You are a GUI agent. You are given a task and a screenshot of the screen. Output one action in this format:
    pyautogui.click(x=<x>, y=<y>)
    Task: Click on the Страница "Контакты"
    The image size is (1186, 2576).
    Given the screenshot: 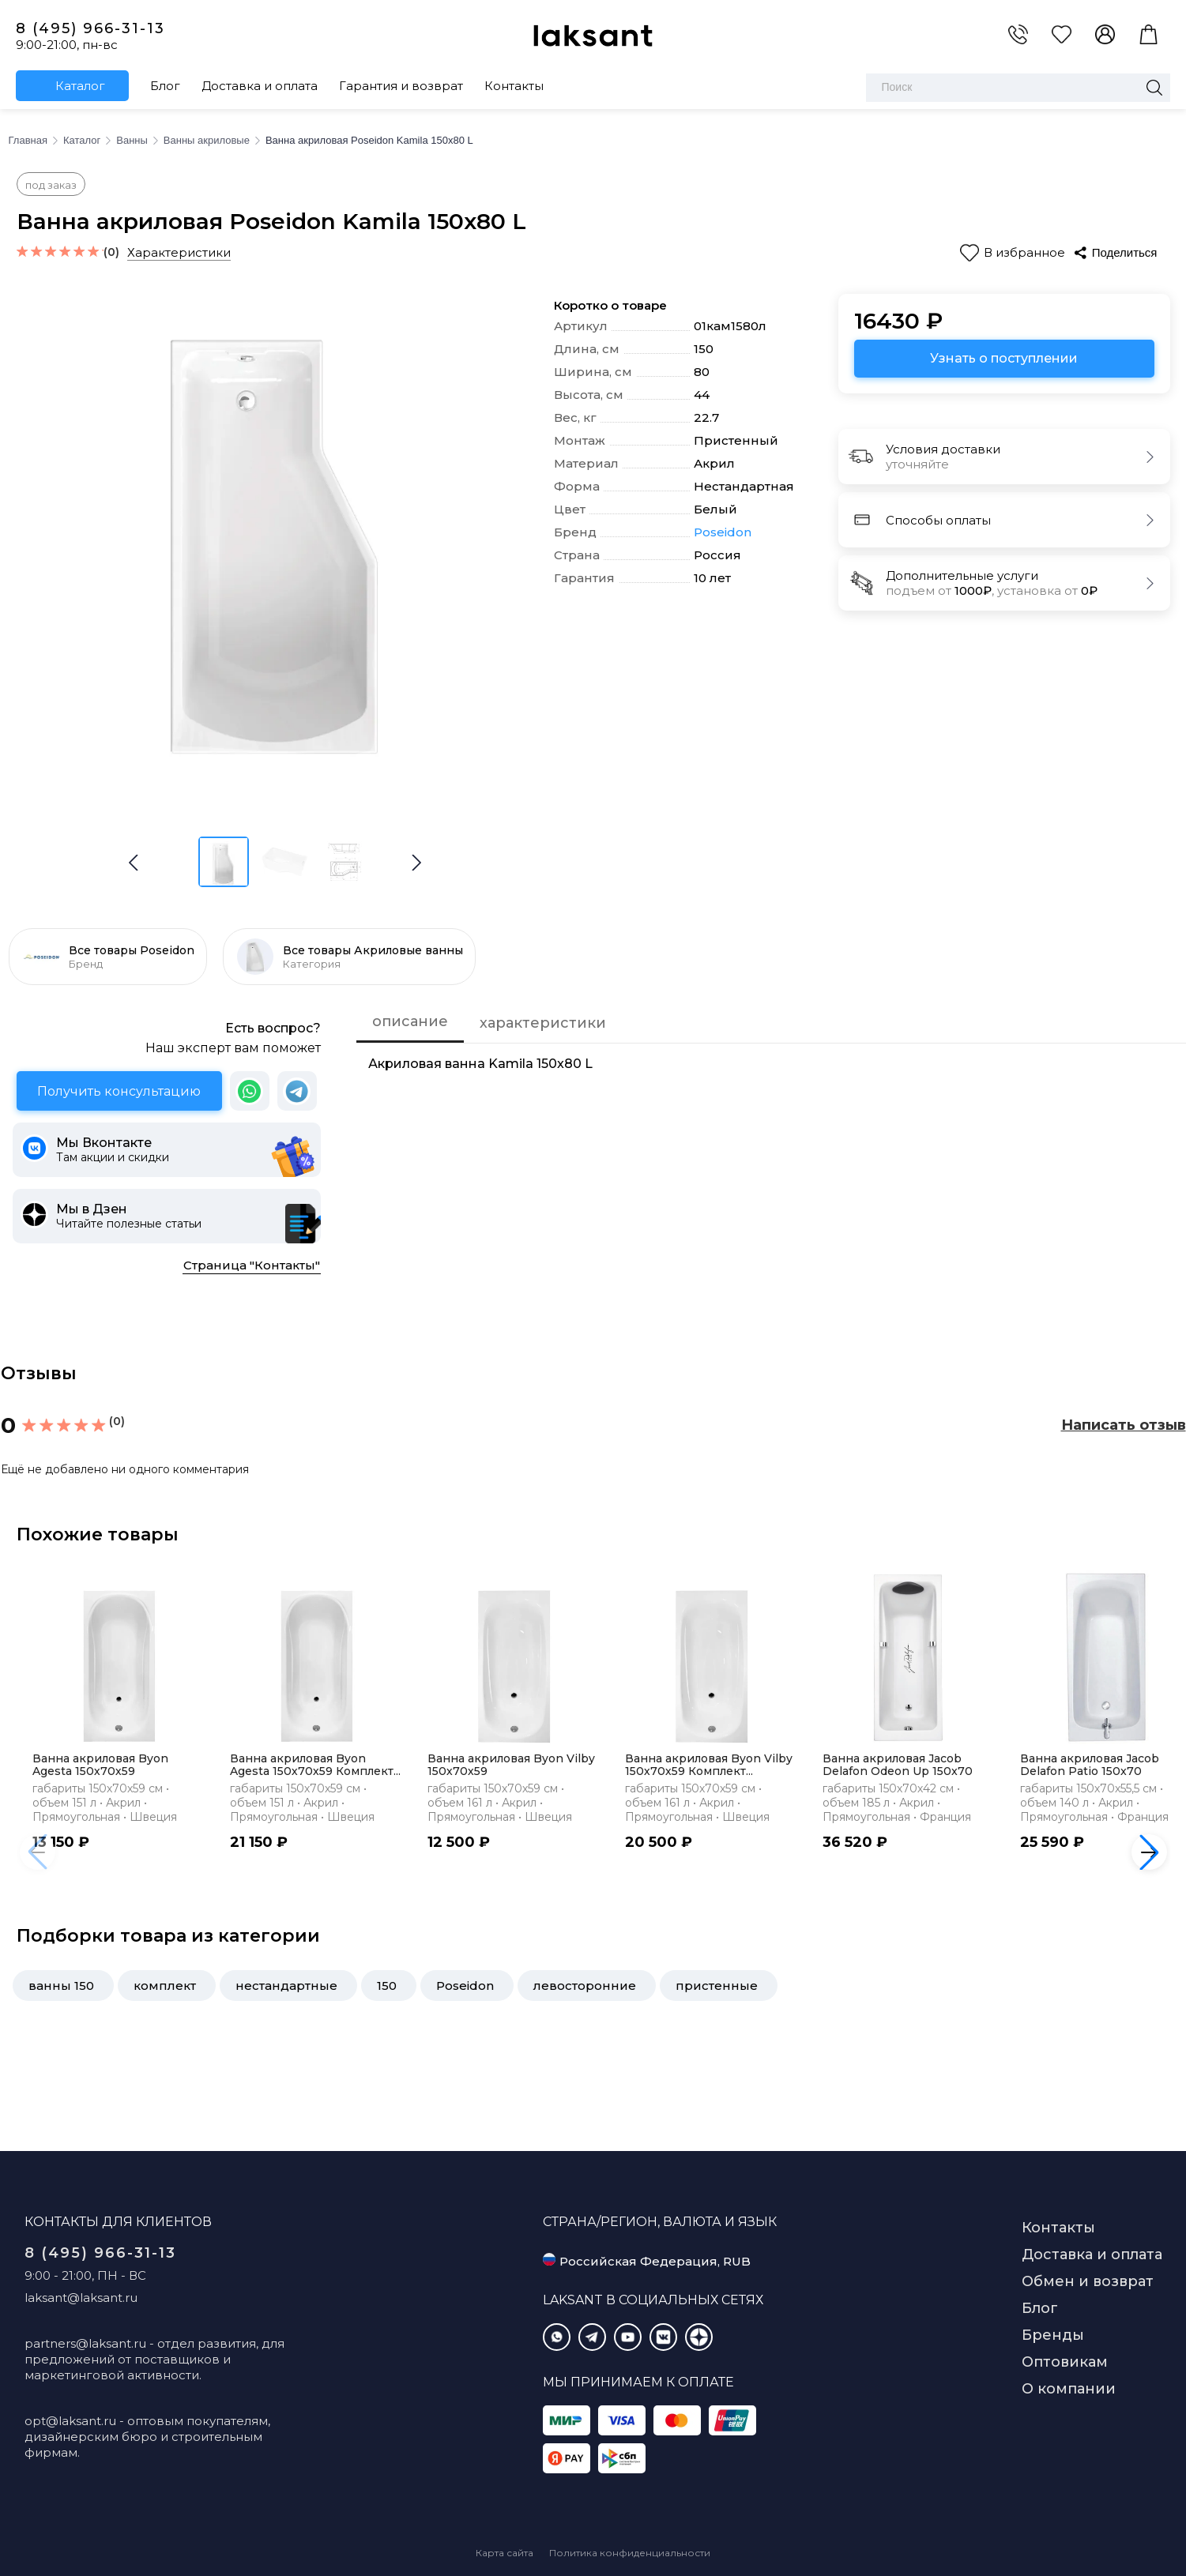 What is the action you would take?
    pyautogui.click(x=251, y=1265)
    